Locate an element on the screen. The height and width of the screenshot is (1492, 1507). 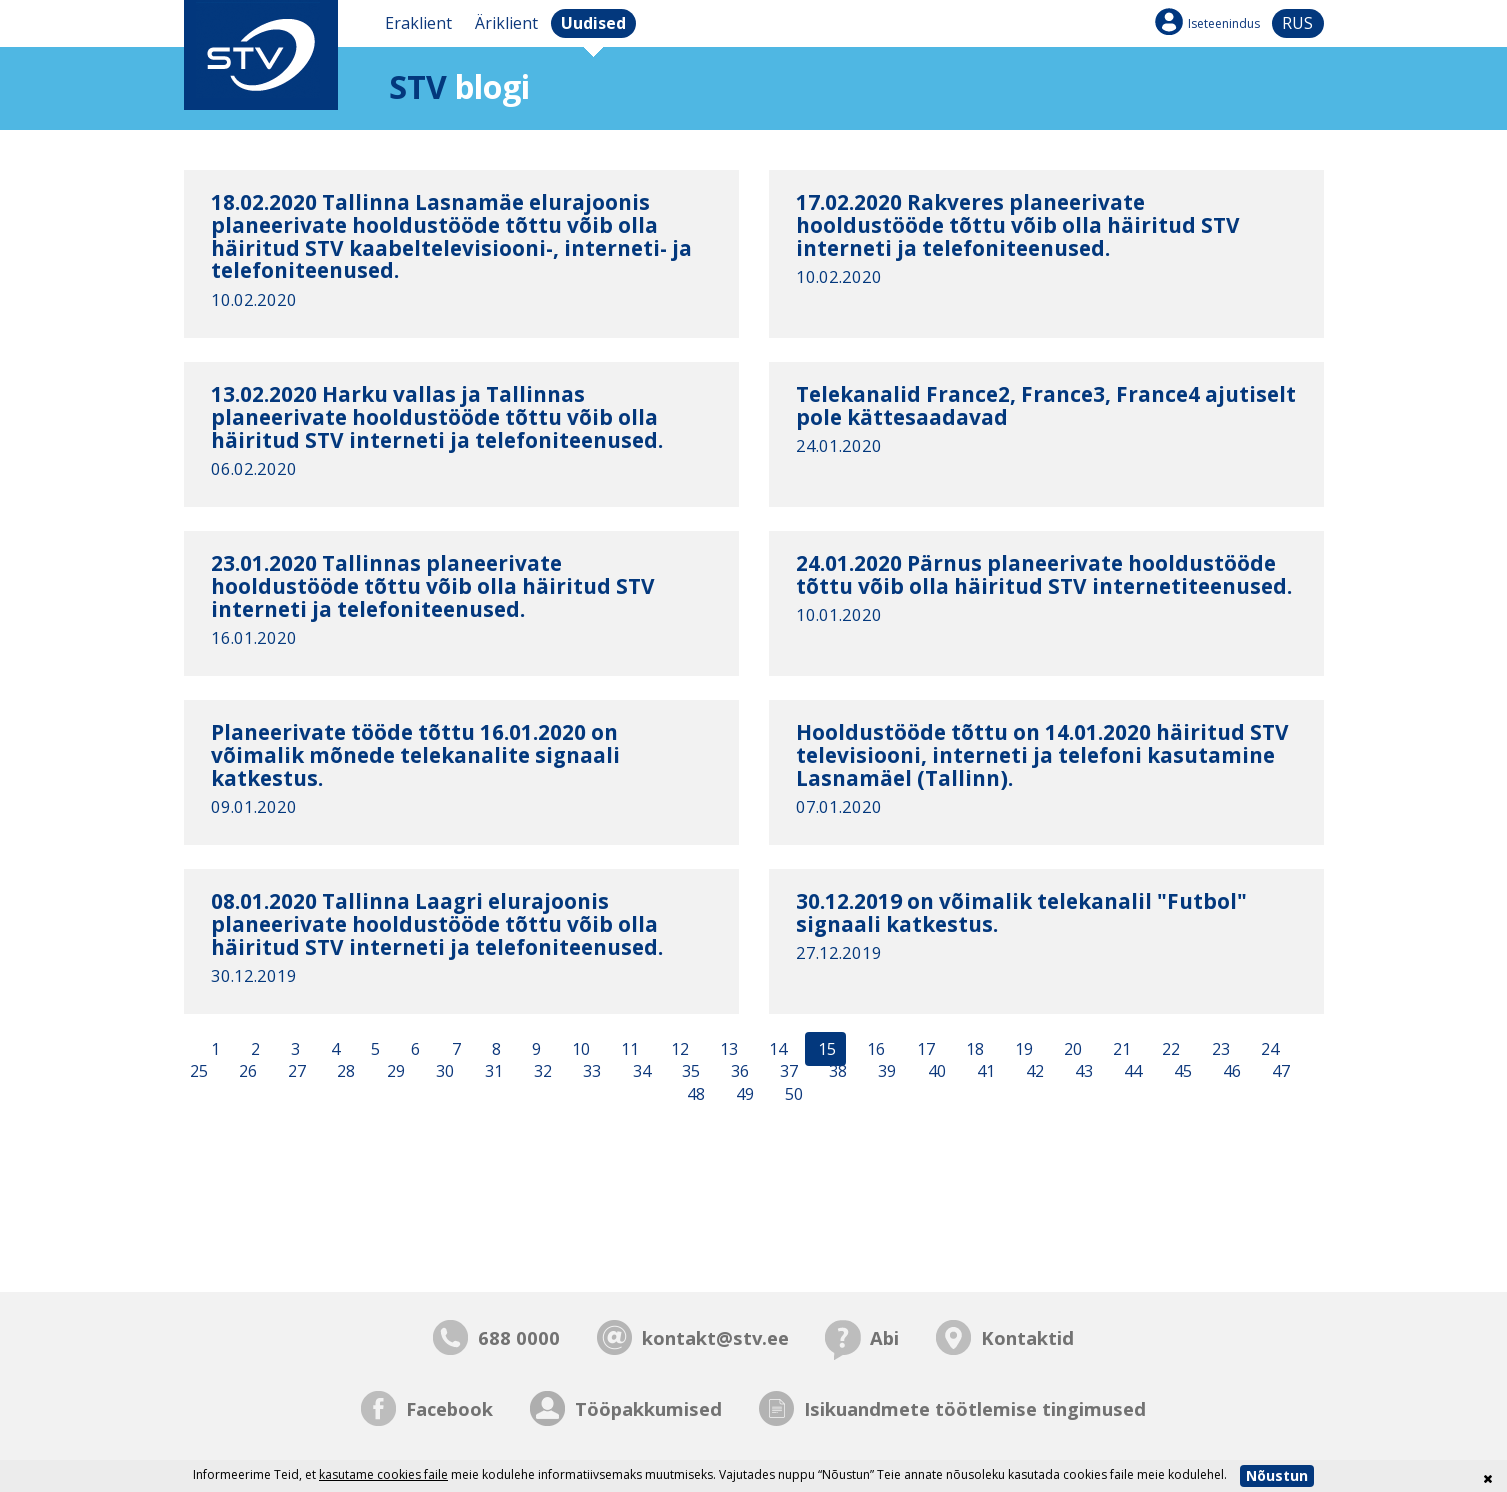
47 is located at coordinates (1279, 1072).